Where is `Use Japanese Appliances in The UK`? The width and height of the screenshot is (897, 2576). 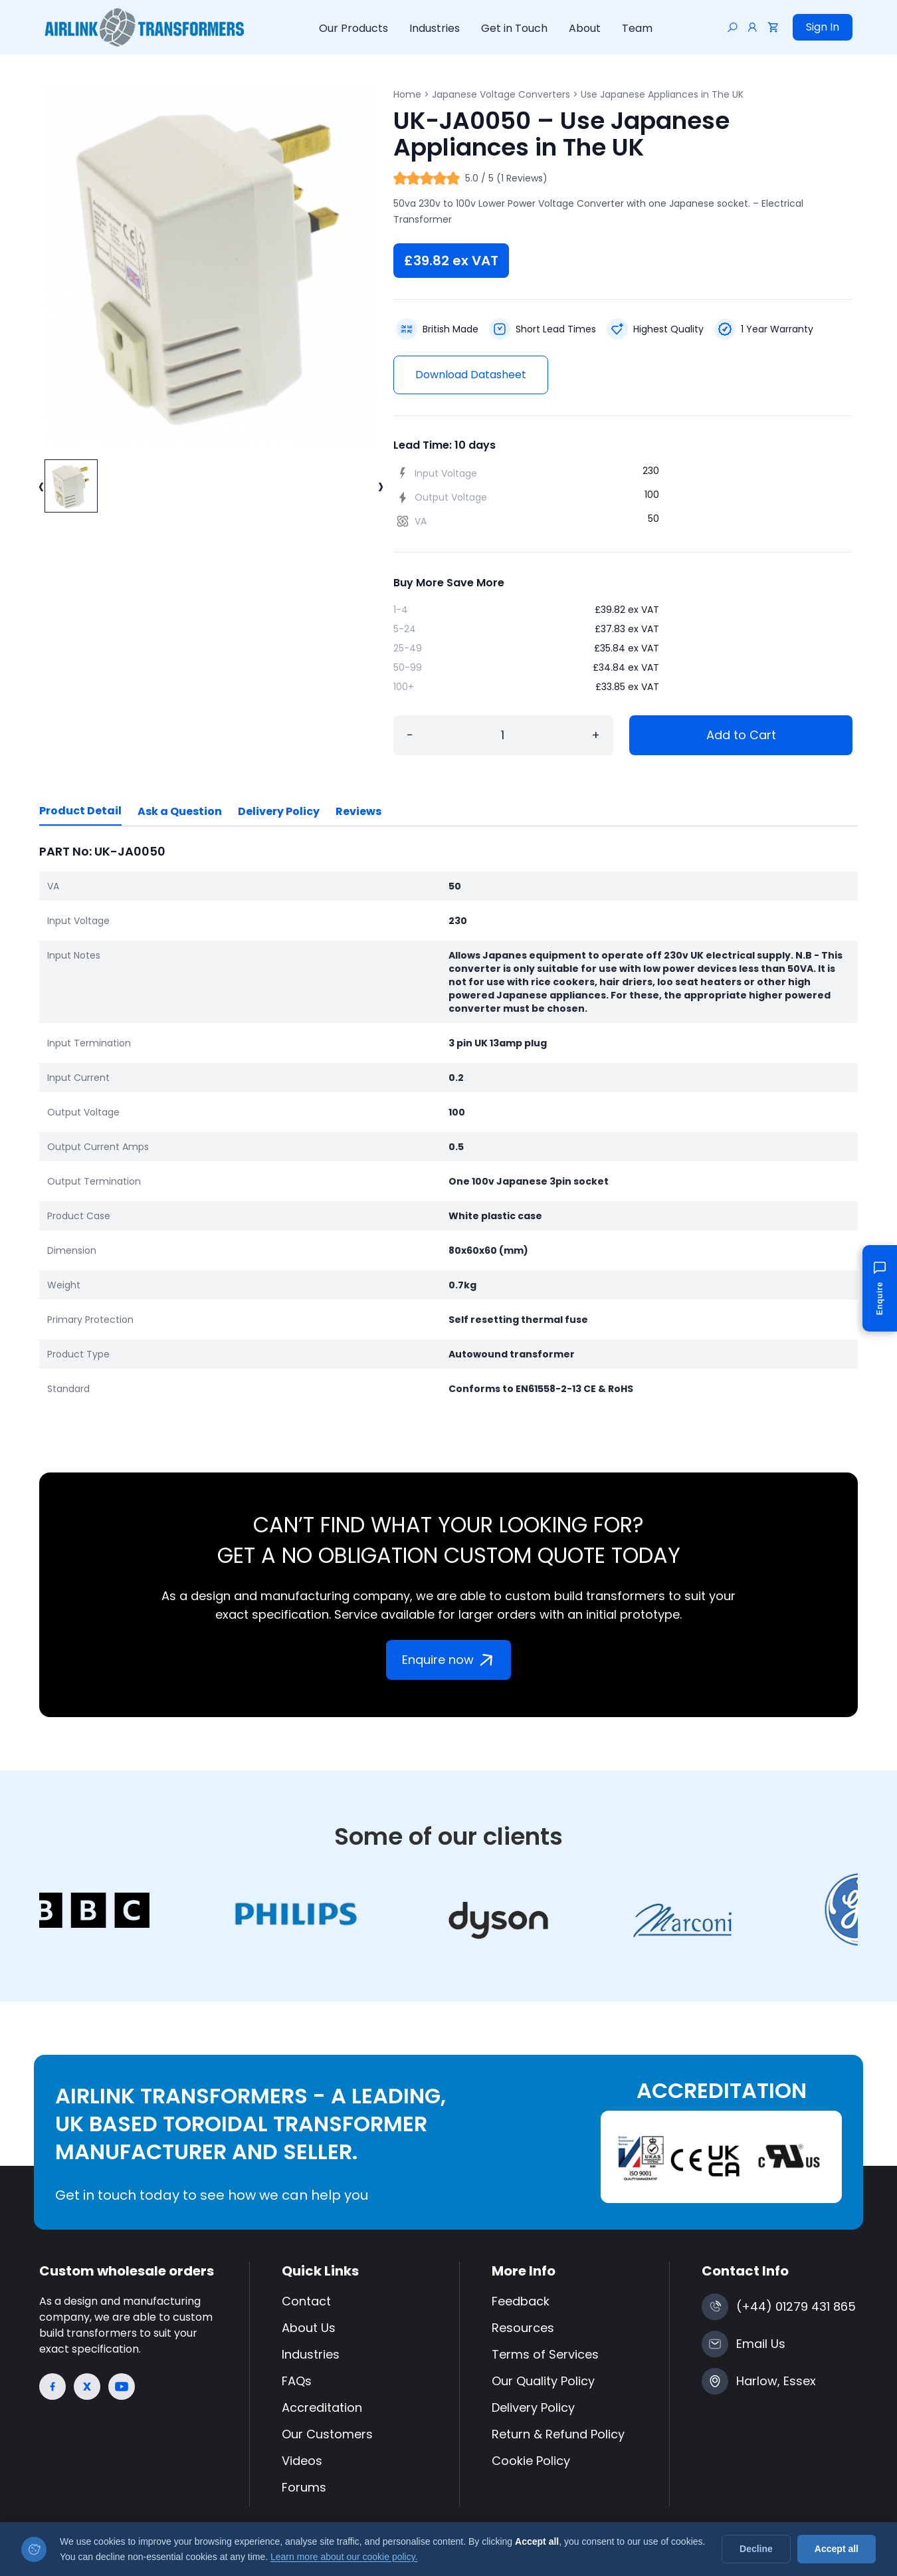 Use Japanese Appliances in The UK is located at coordinates (662, 94).